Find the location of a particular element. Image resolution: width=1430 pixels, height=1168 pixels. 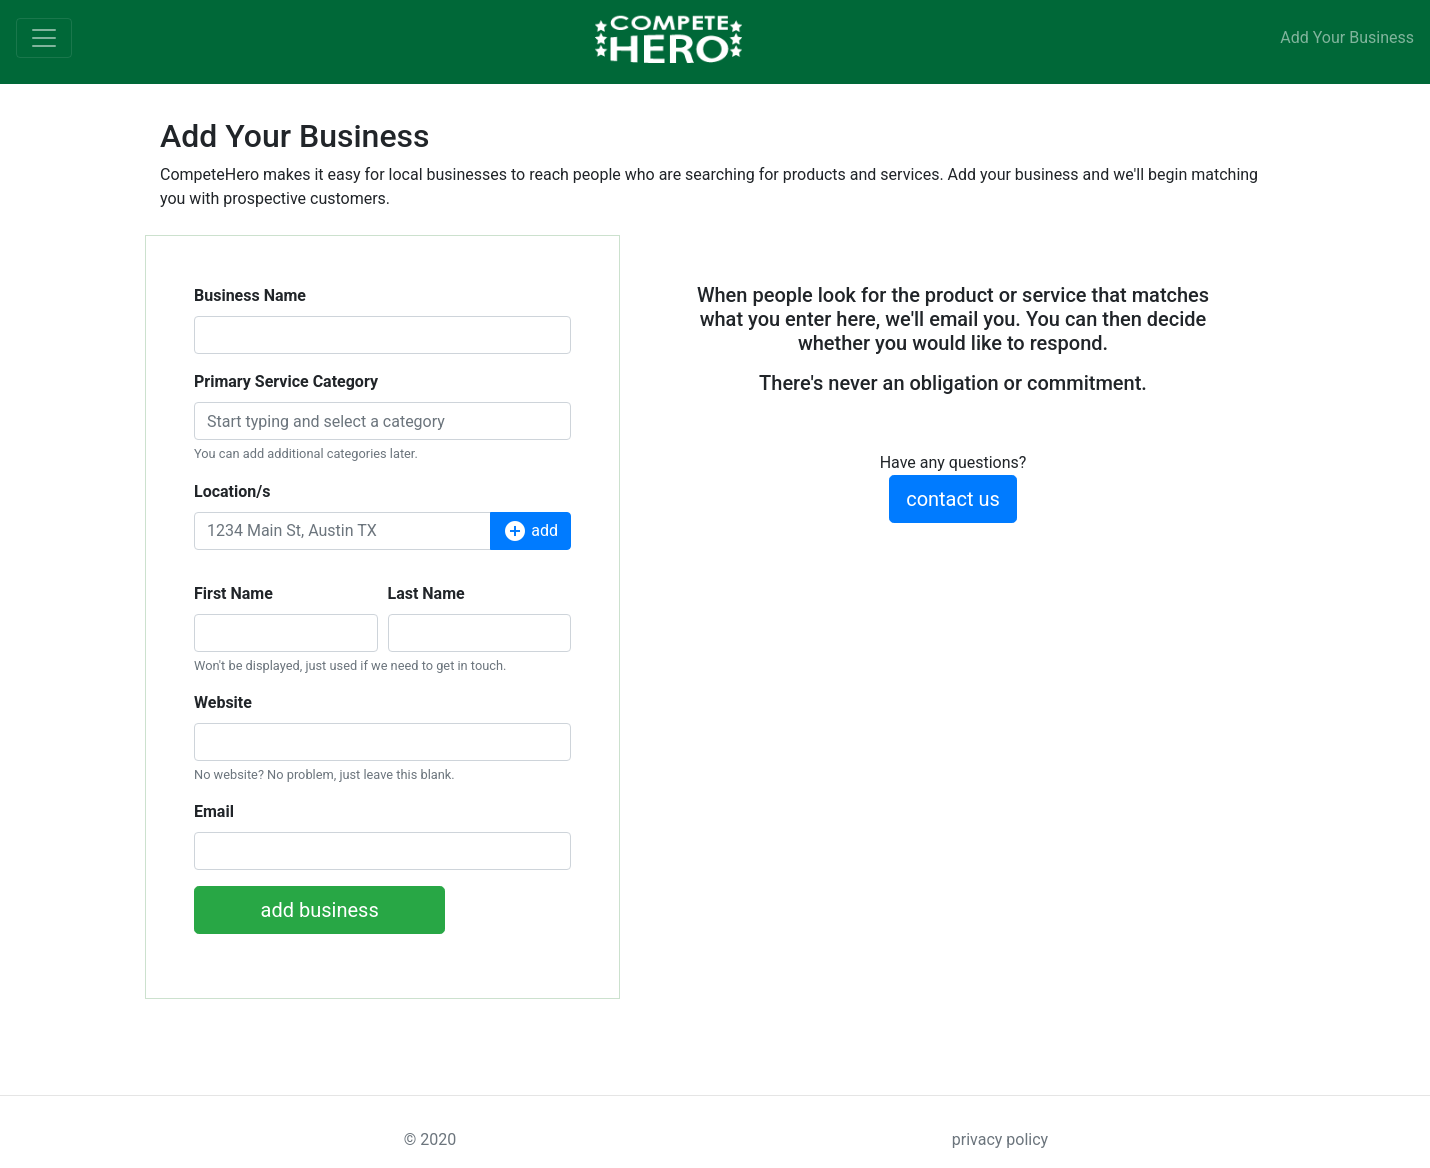

Primary Service Category is located at coordinates (286, 381).